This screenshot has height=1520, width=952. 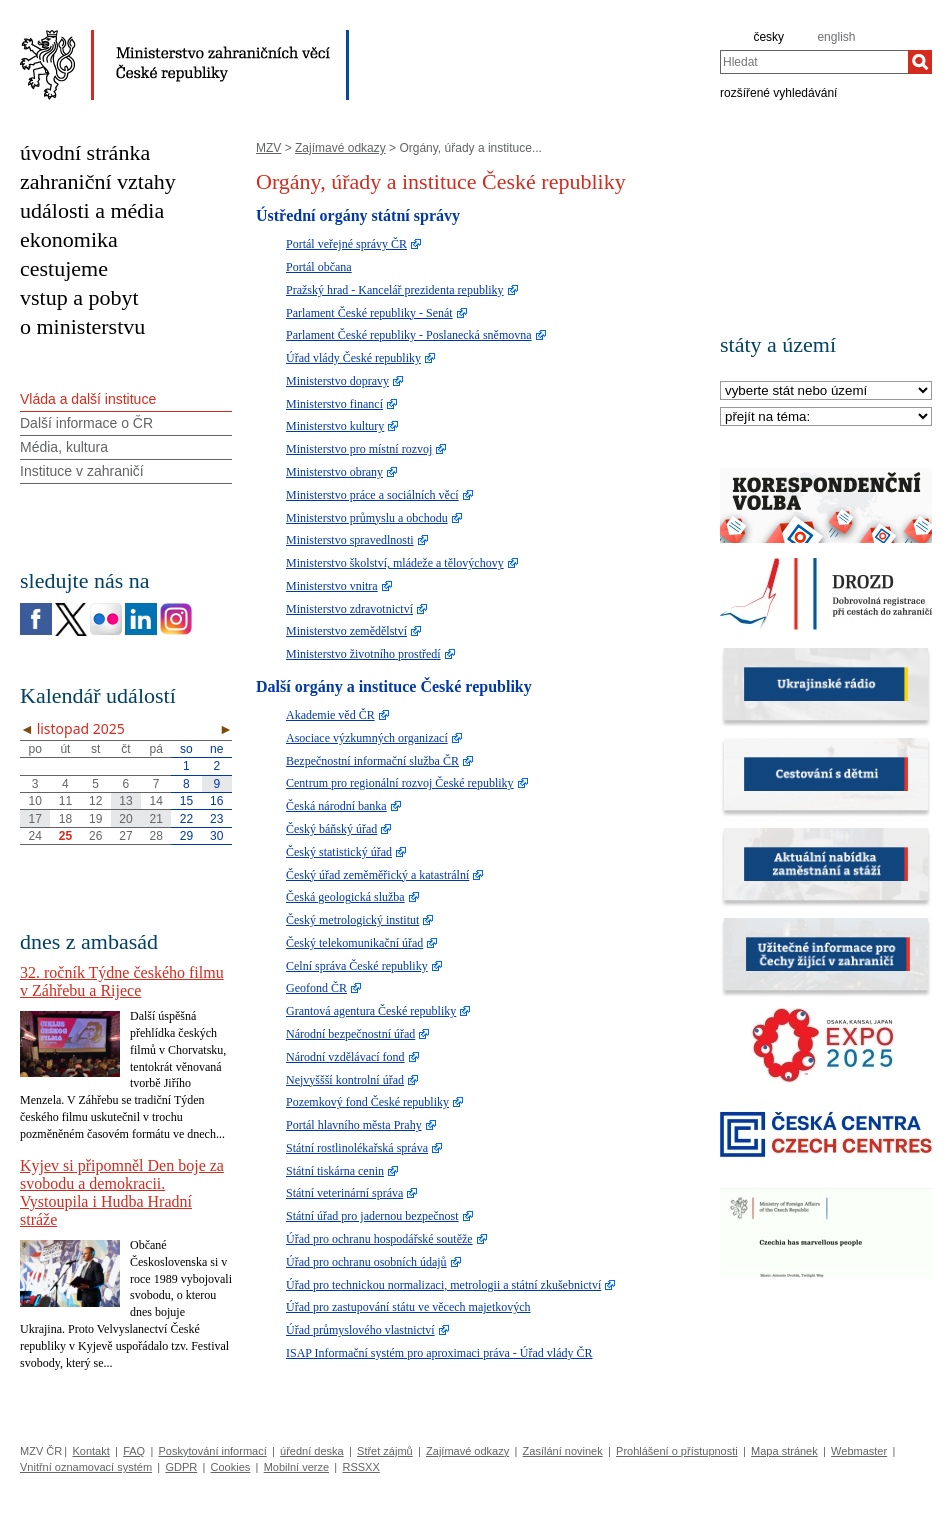 What do you see at coordinates (268, 148) in the screenshot?
I see `MZV` at bounding box center [268, 148].